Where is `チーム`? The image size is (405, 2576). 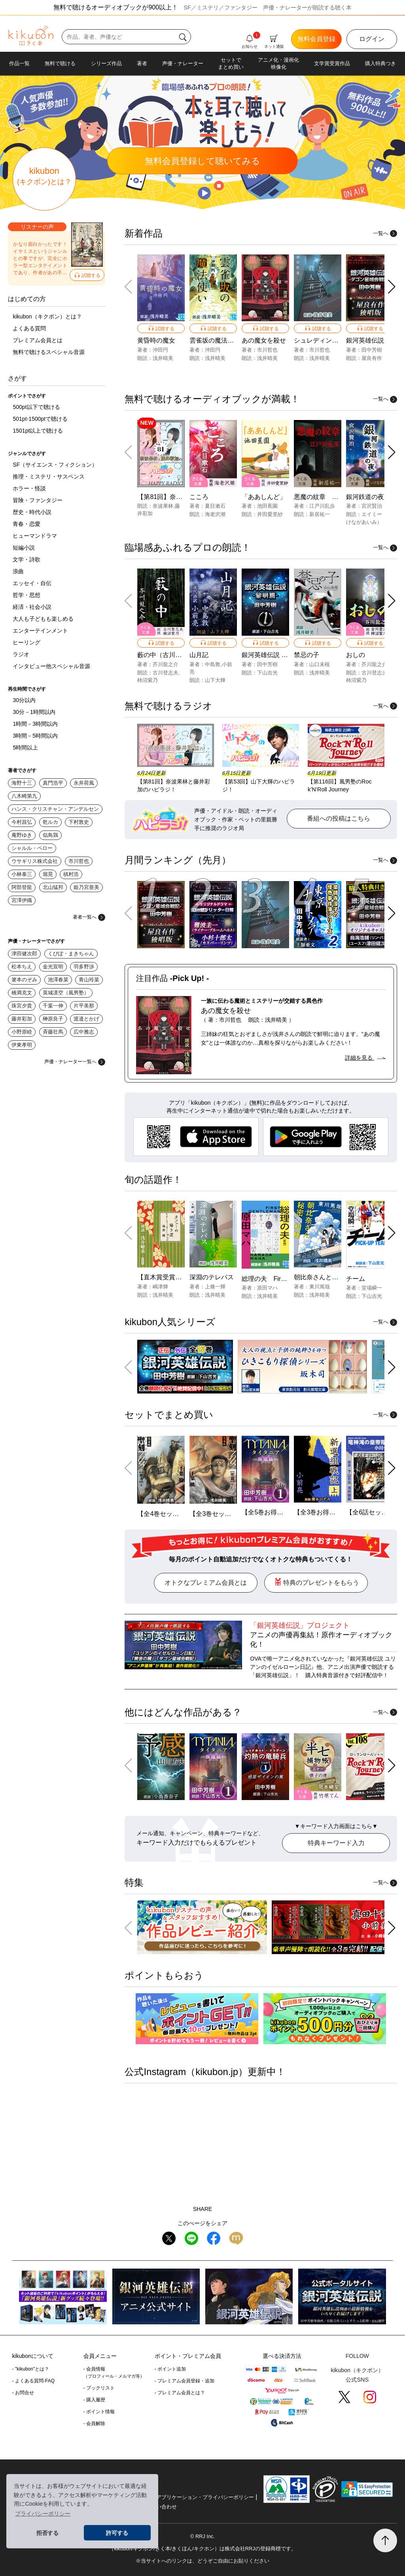
チーム is located at coordinates (355, 1278).